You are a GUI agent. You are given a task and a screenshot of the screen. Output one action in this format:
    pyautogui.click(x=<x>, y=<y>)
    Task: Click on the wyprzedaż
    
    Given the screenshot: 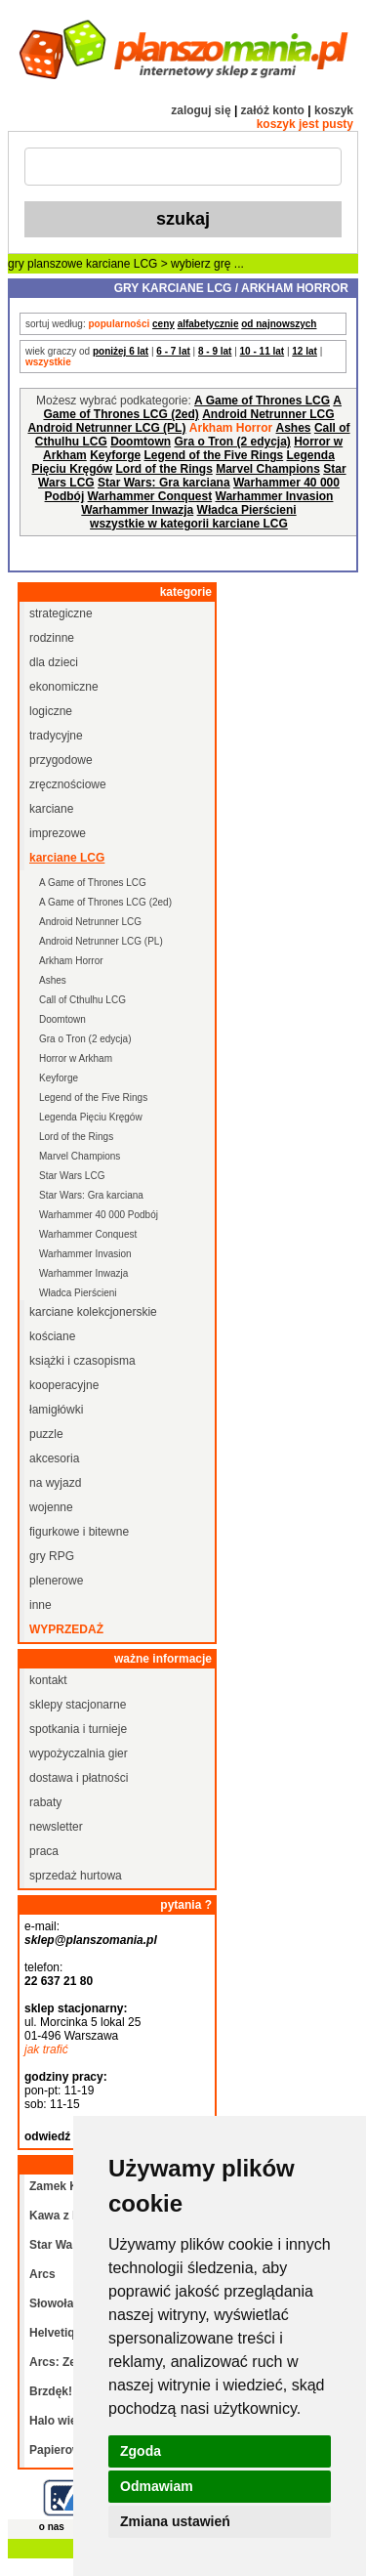 What is the action you would take?
    pyautogui.click(x=66, y=1629)
    